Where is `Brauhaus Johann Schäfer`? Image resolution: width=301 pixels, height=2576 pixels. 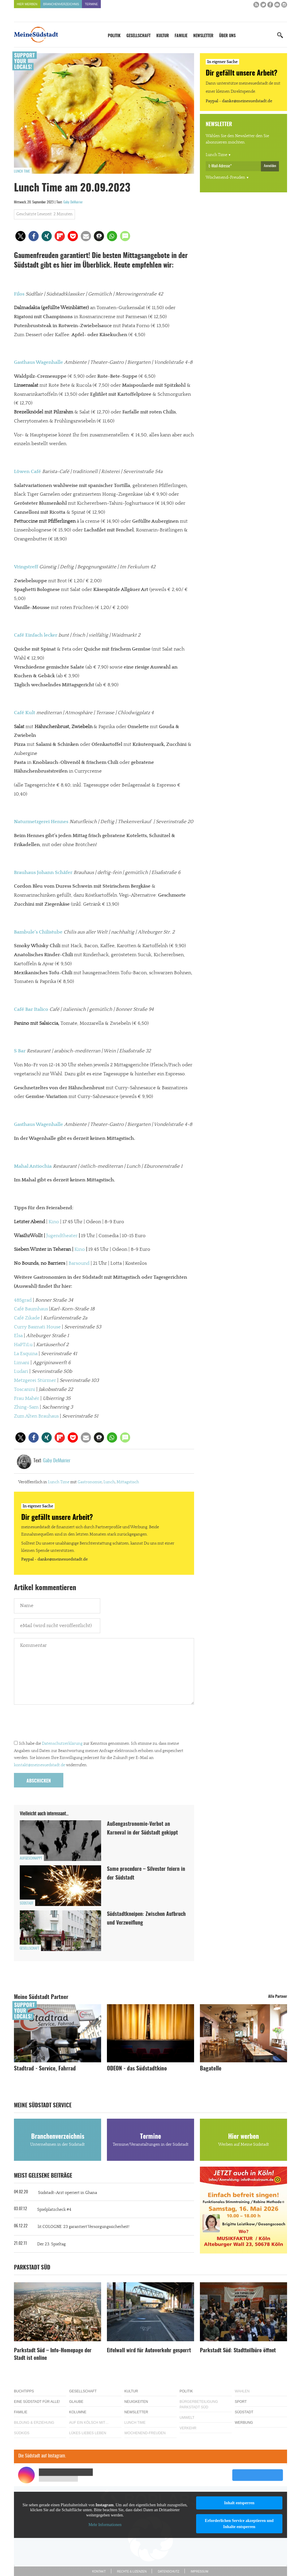 Brauhaus Johann Schäfer is located at coordinates (43, 872).